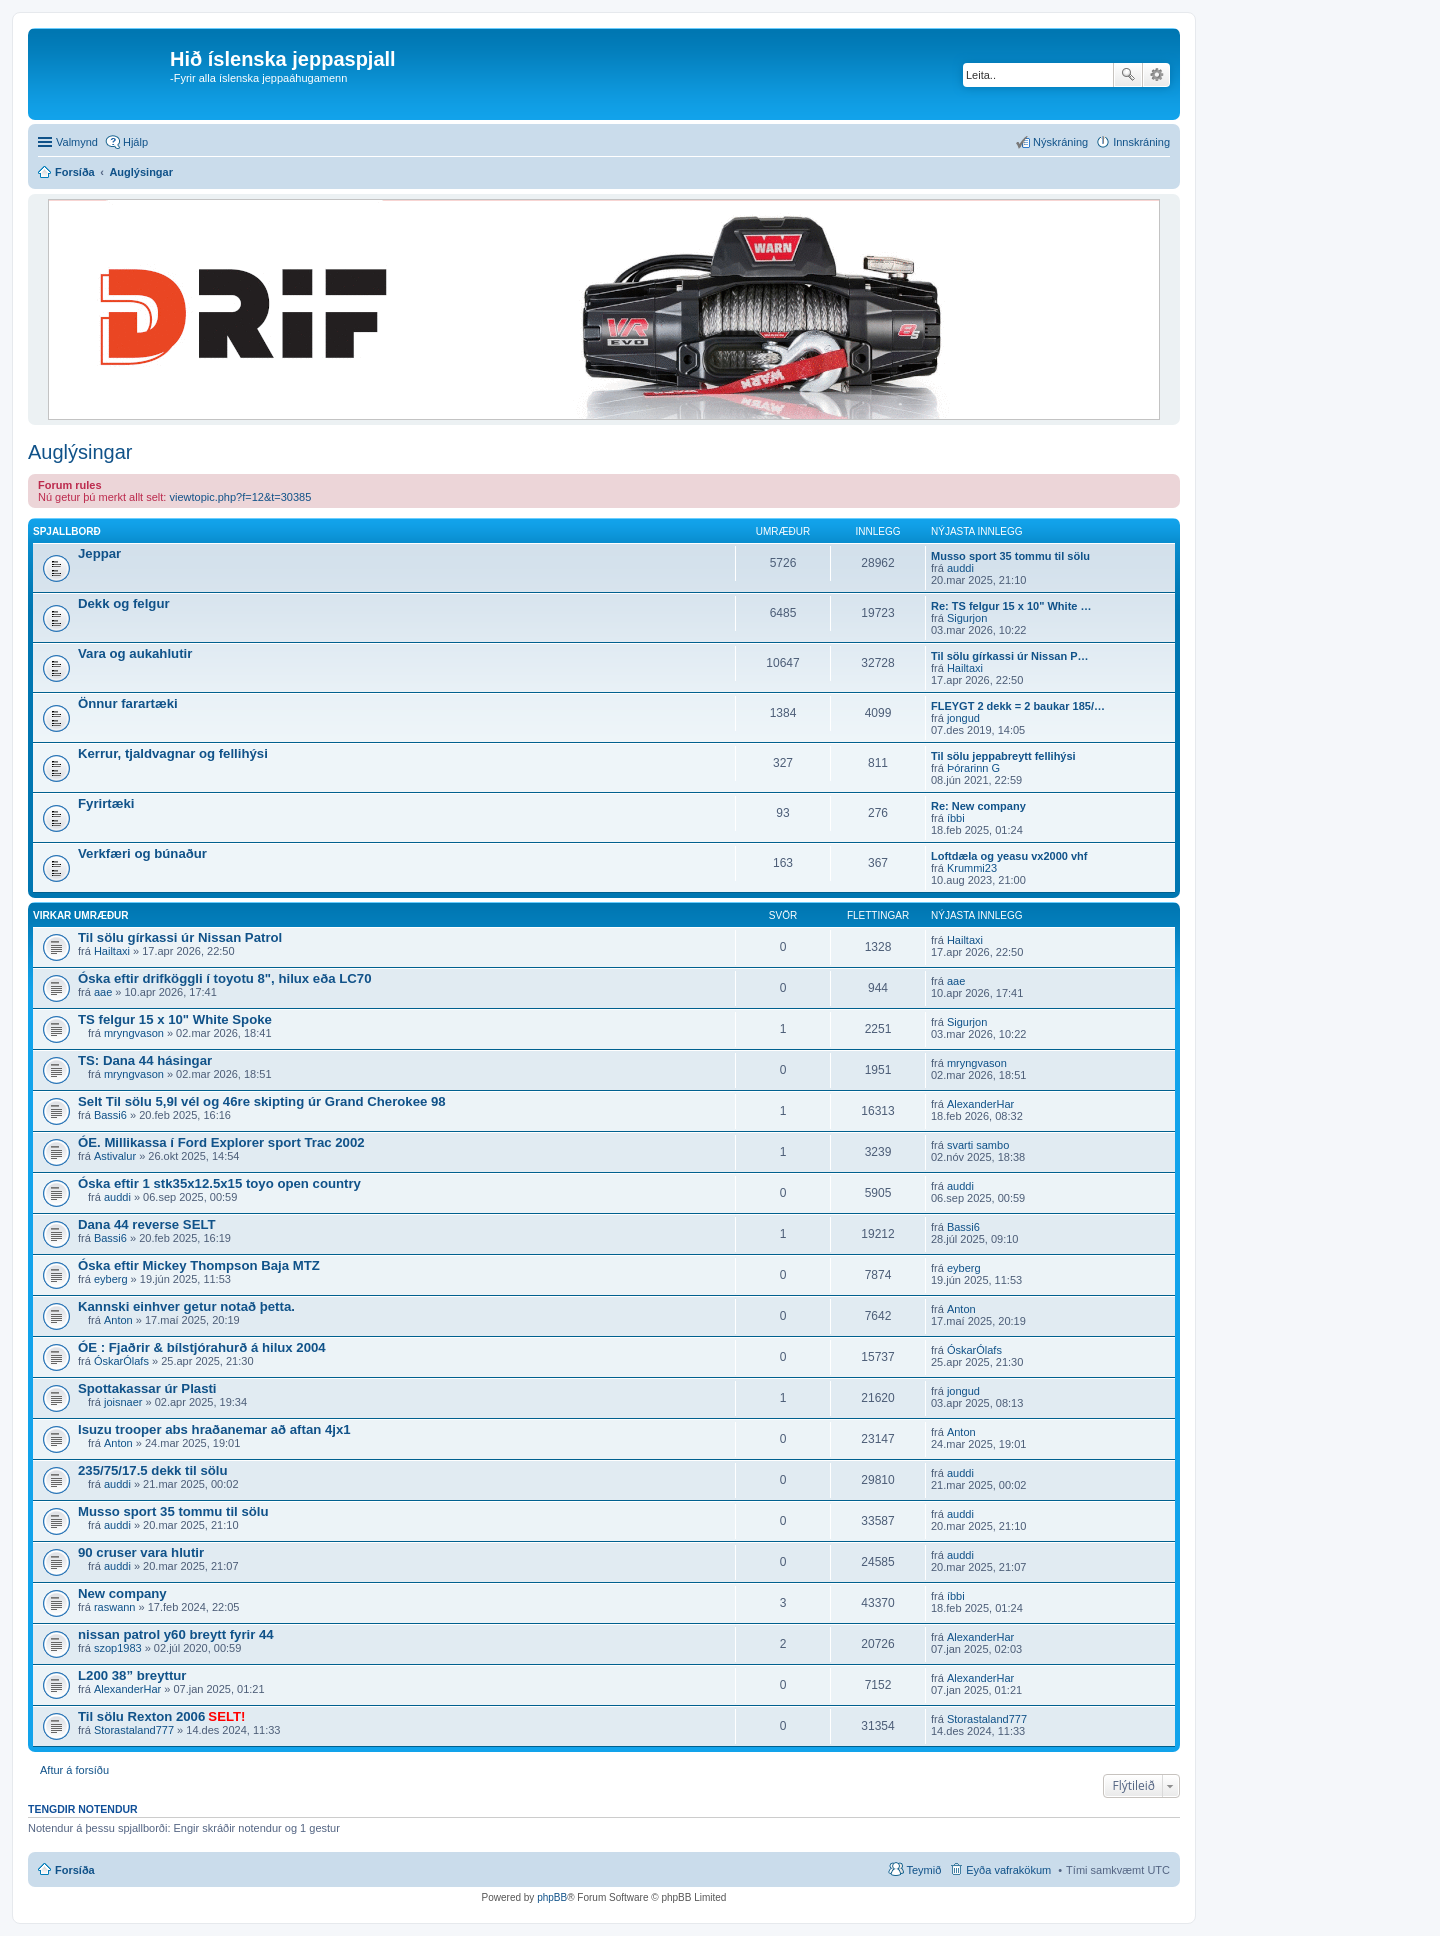  What do you see at coordinates (147, 1388) in the screenshot?
I see `Spottakassar úr Plasti` at bounding box center [147, 1388].